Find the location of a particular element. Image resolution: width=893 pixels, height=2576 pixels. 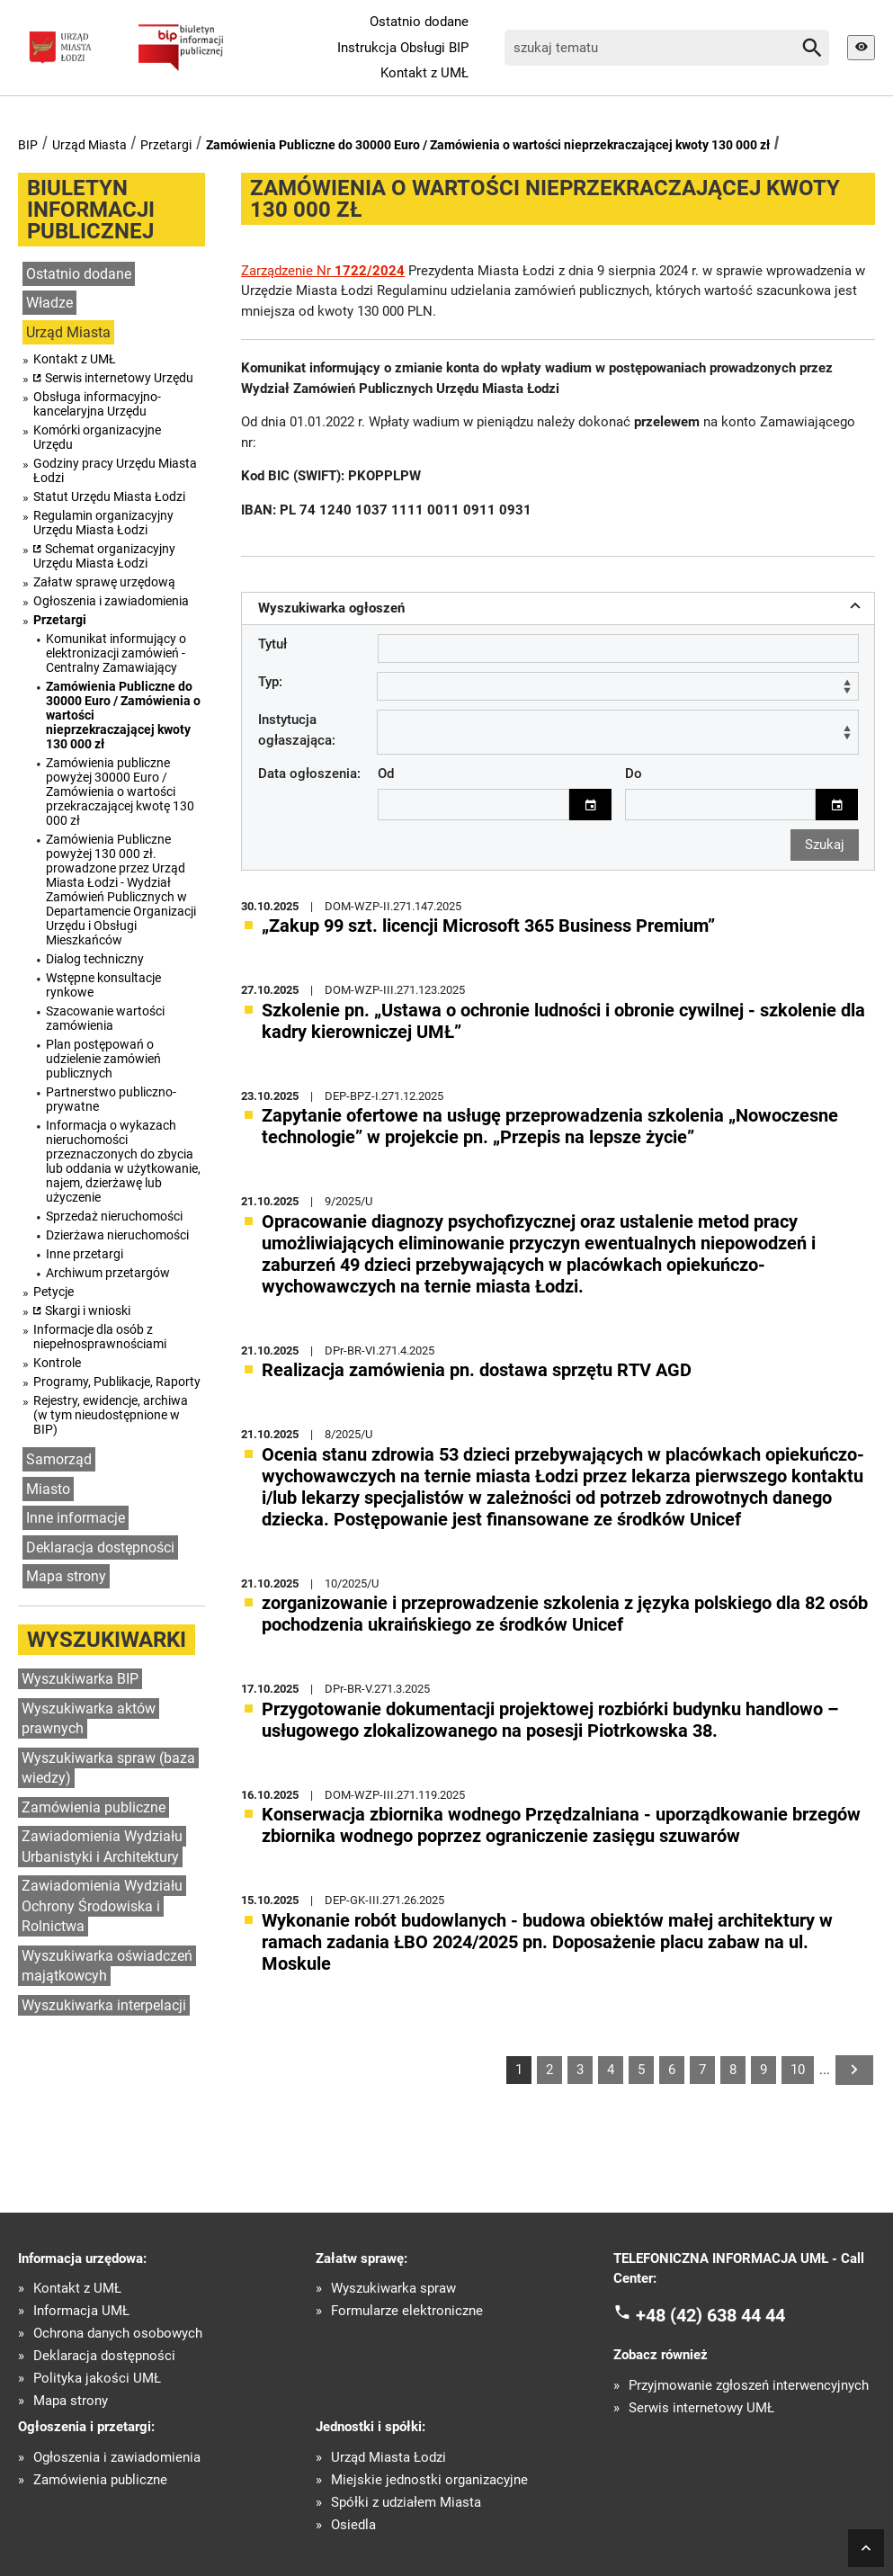

Instytucja ogłaszająca: is located at coordinates (296, 729).